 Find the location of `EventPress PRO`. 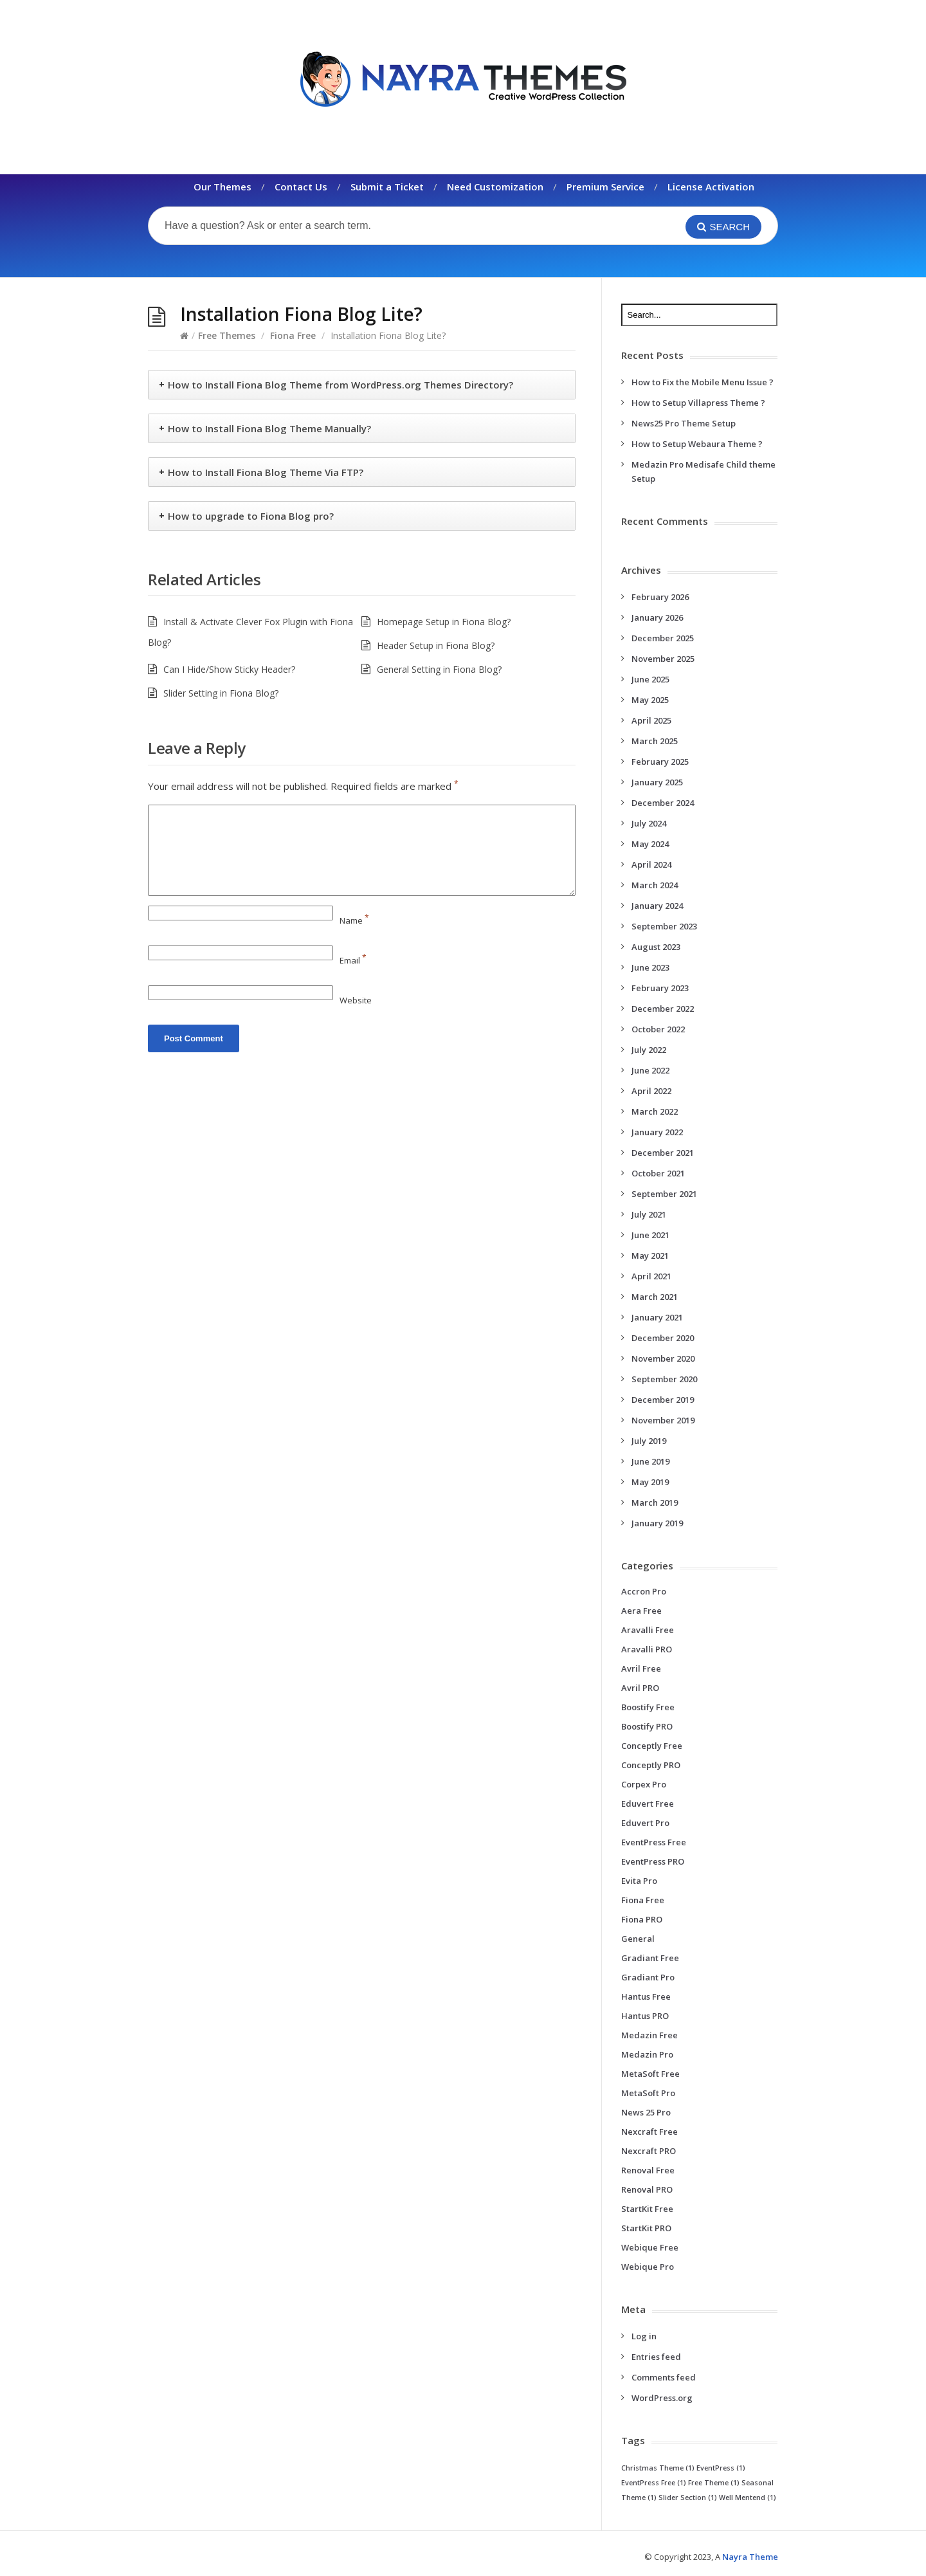

EventPress PRO is located at coordinates (652, 1861).